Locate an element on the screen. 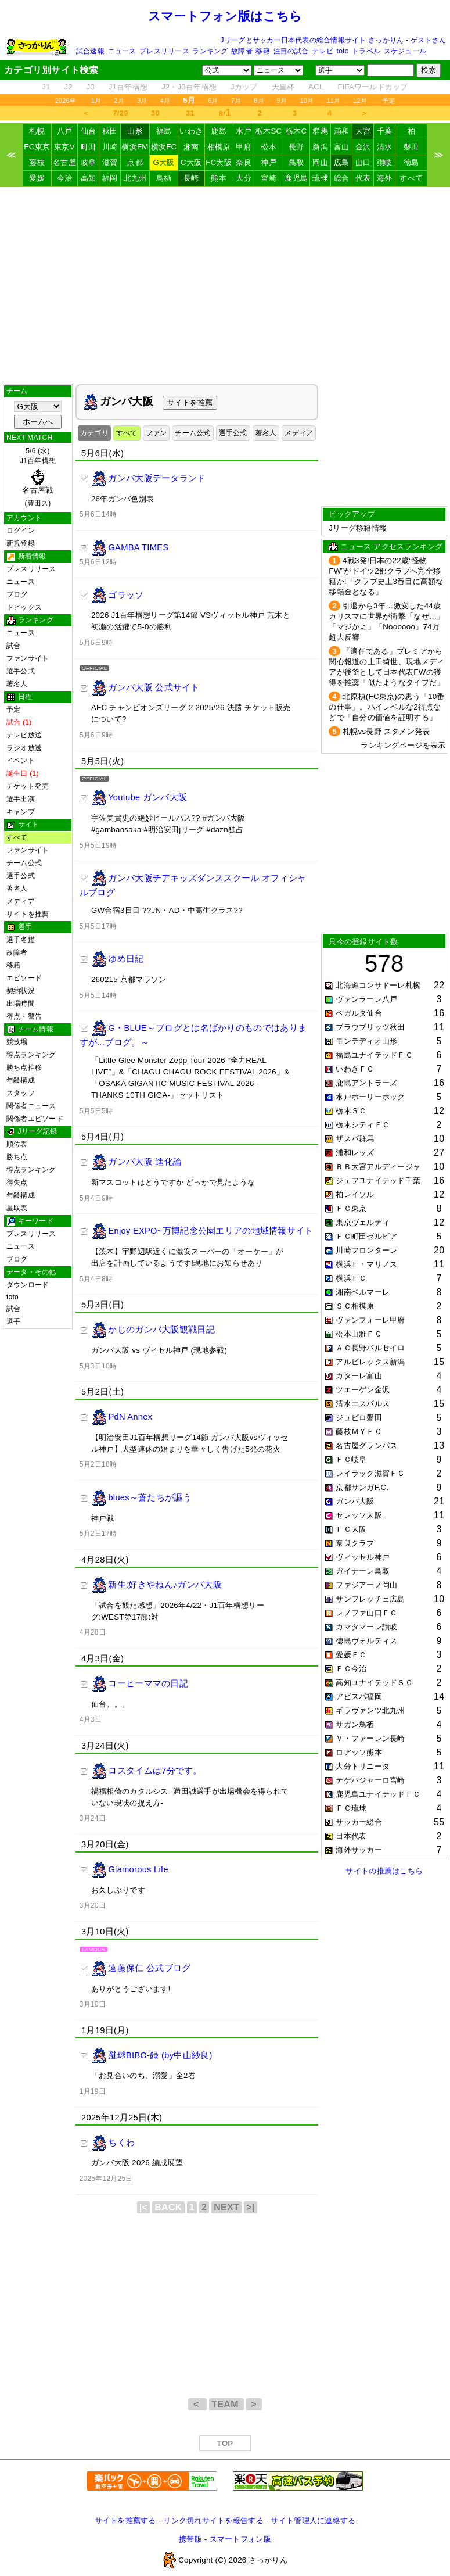  ＲＢ大宮アルディージャ is located at coordinates (378, 1166).